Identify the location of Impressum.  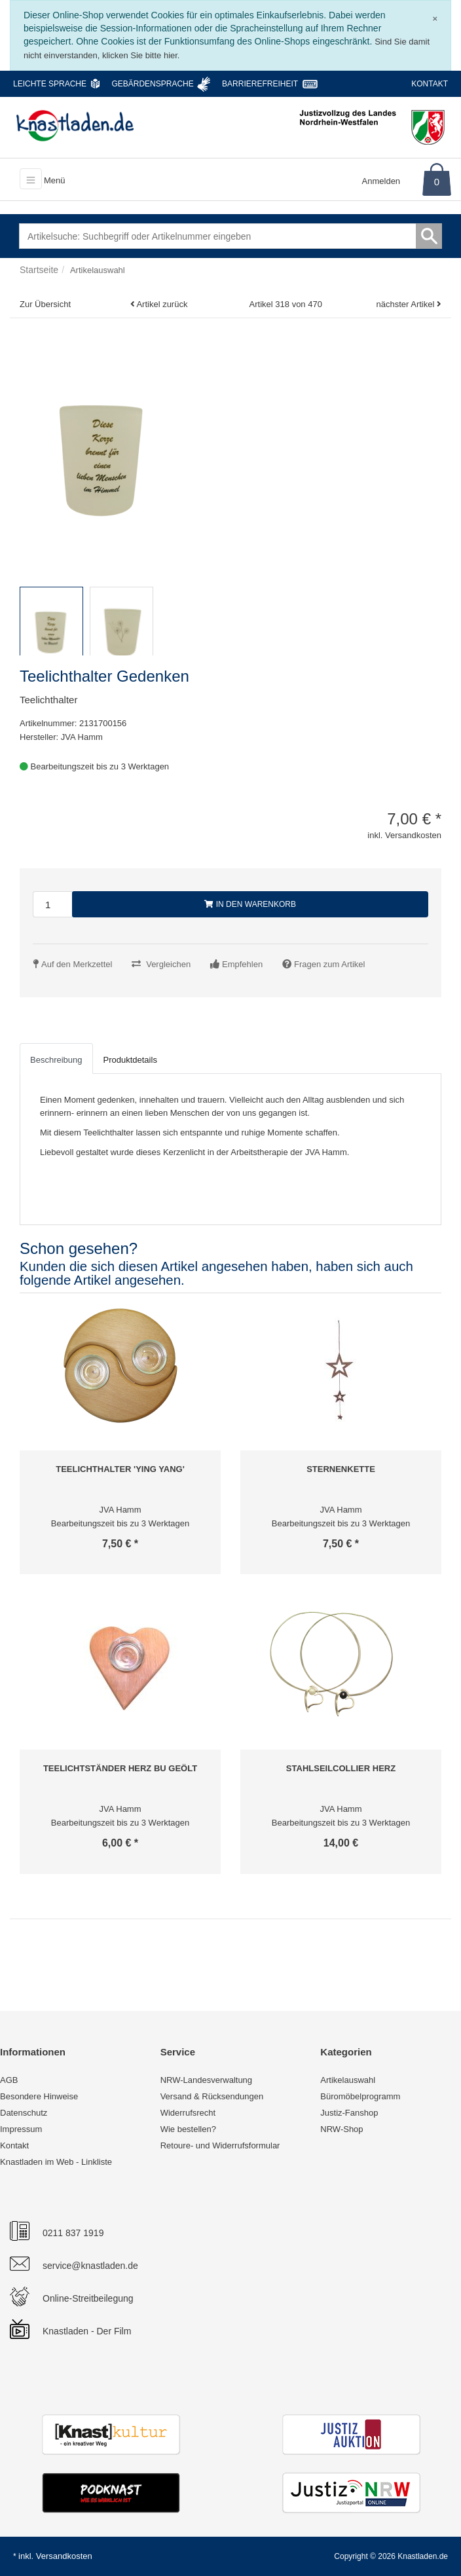
(21, 2129).